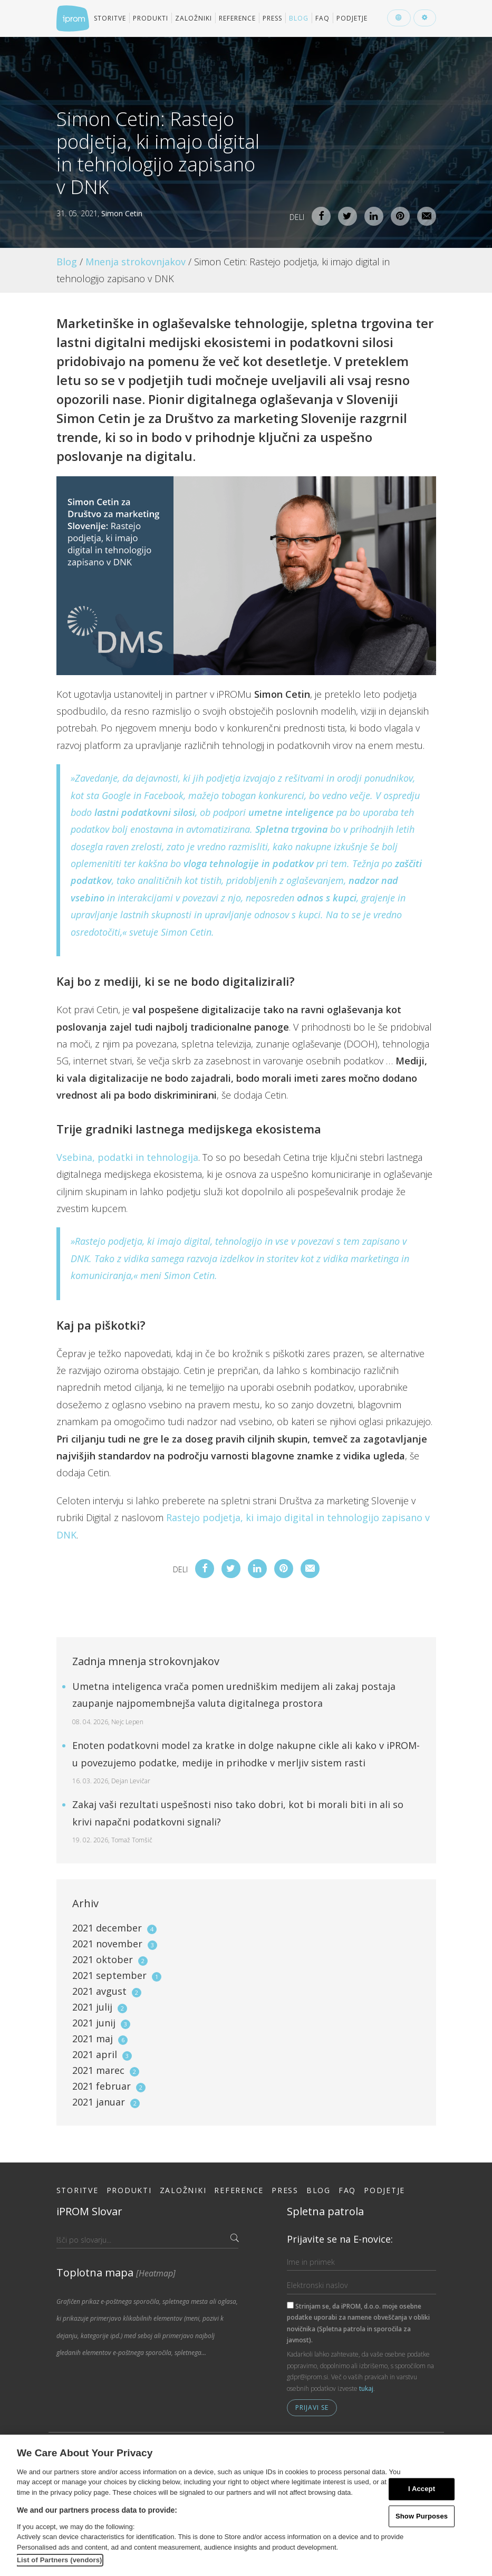  I want to click on 2021, so click(114, 1927).